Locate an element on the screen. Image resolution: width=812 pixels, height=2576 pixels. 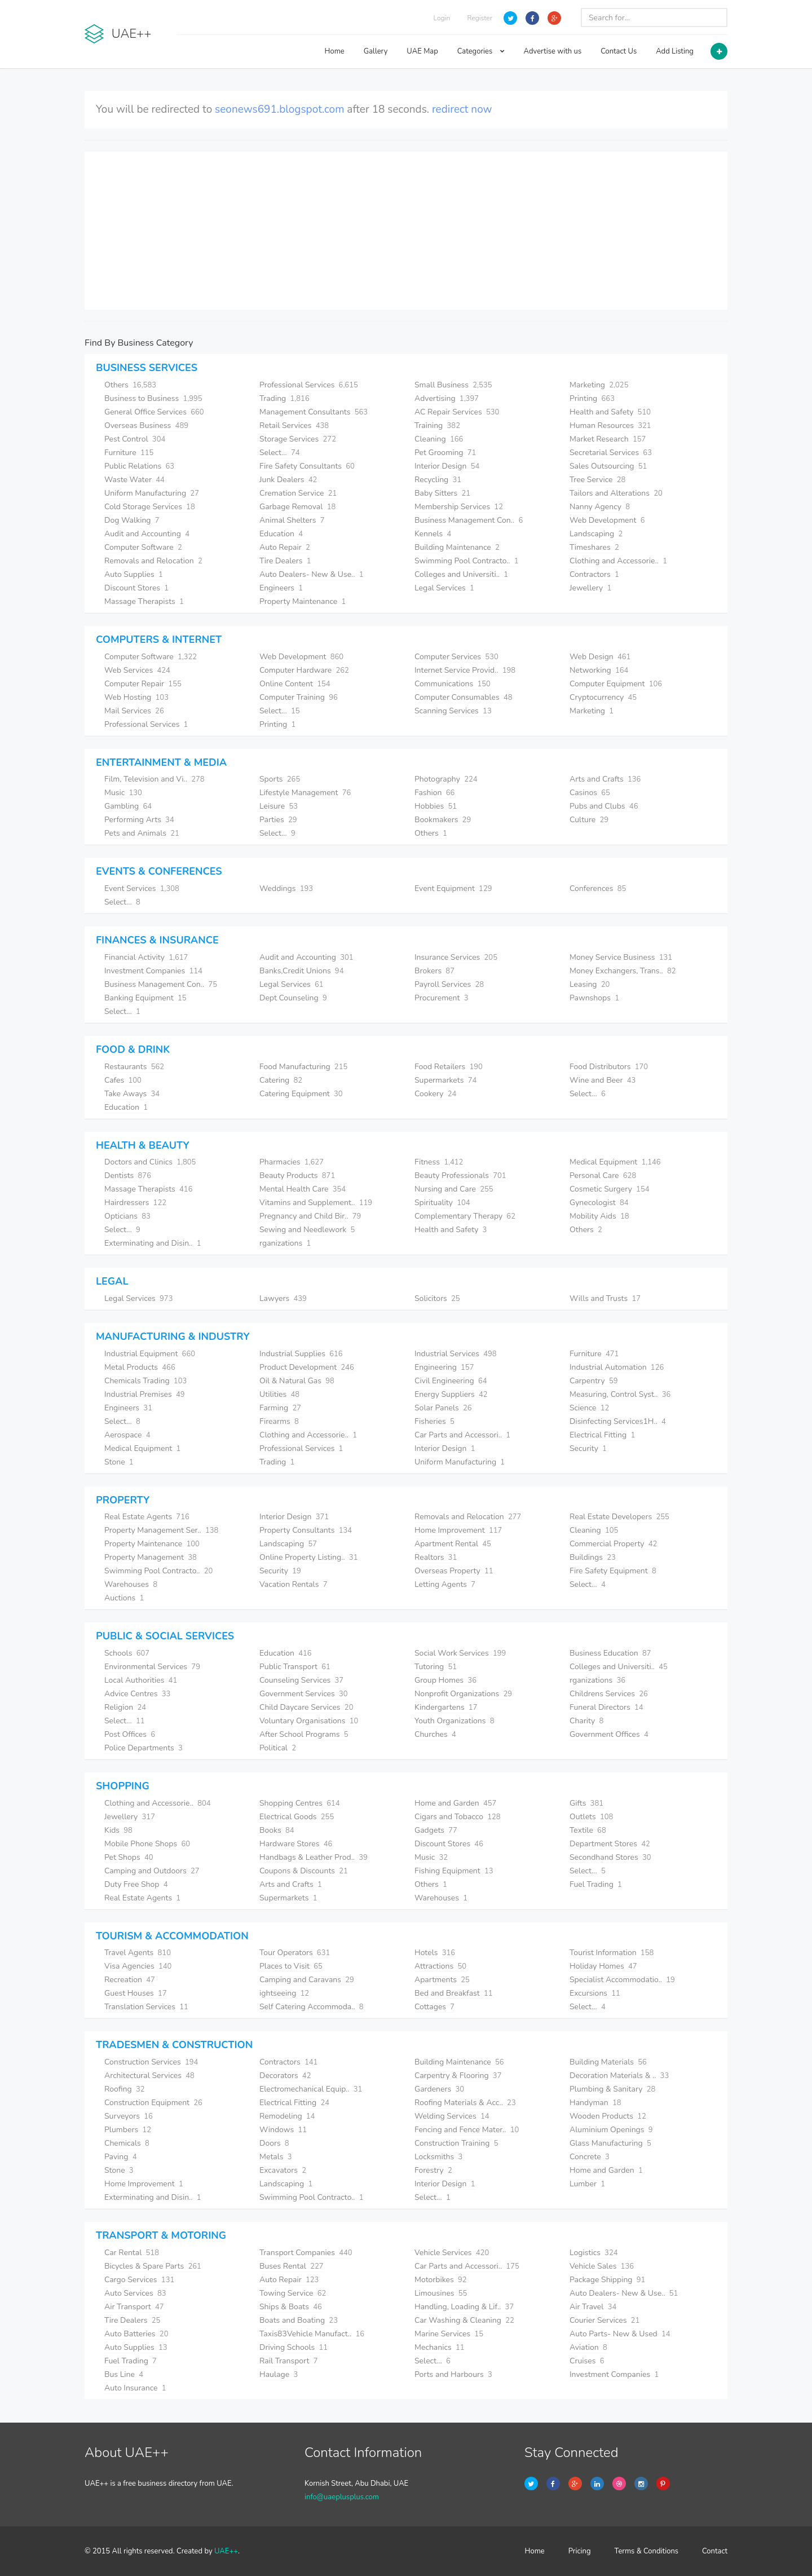
Pubs and Clubs is located at coordinates (604, 806).